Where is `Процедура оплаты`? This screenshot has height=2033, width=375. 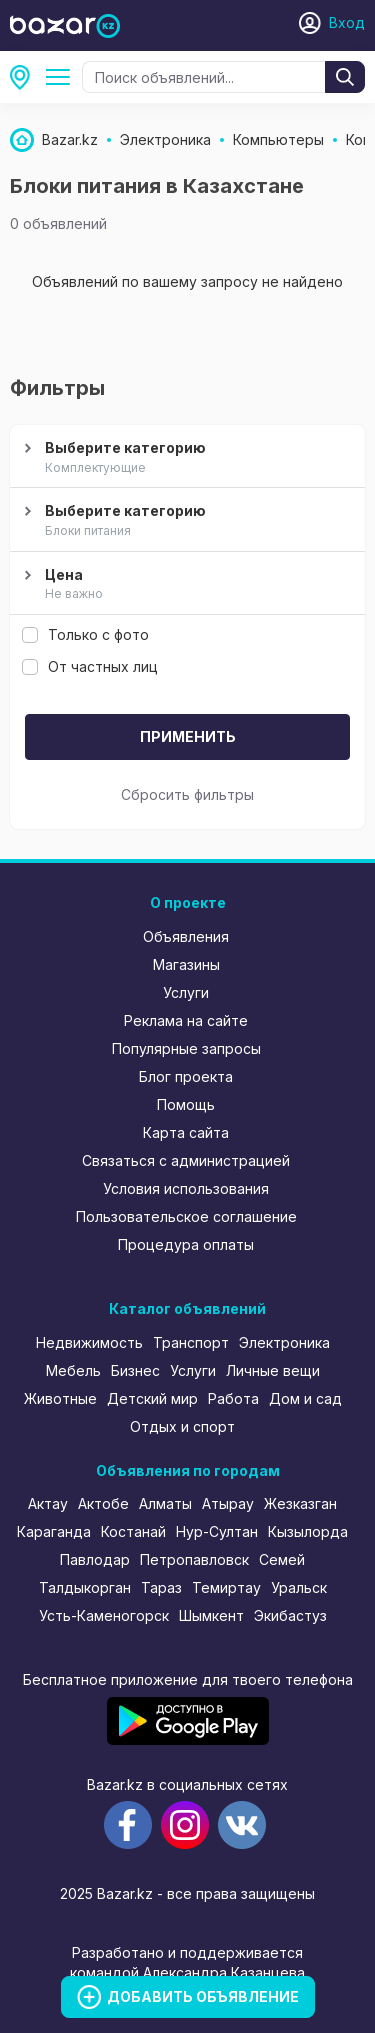
Процедура оплаты is located at coordinates (186, 1244).